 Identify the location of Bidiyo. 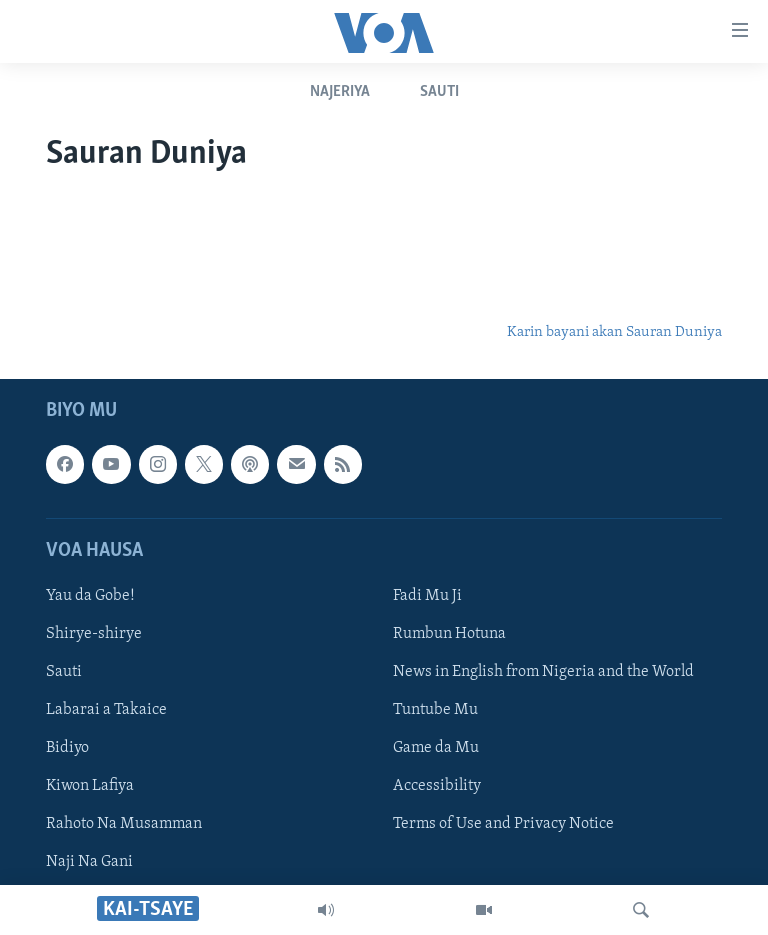
(67, 748).